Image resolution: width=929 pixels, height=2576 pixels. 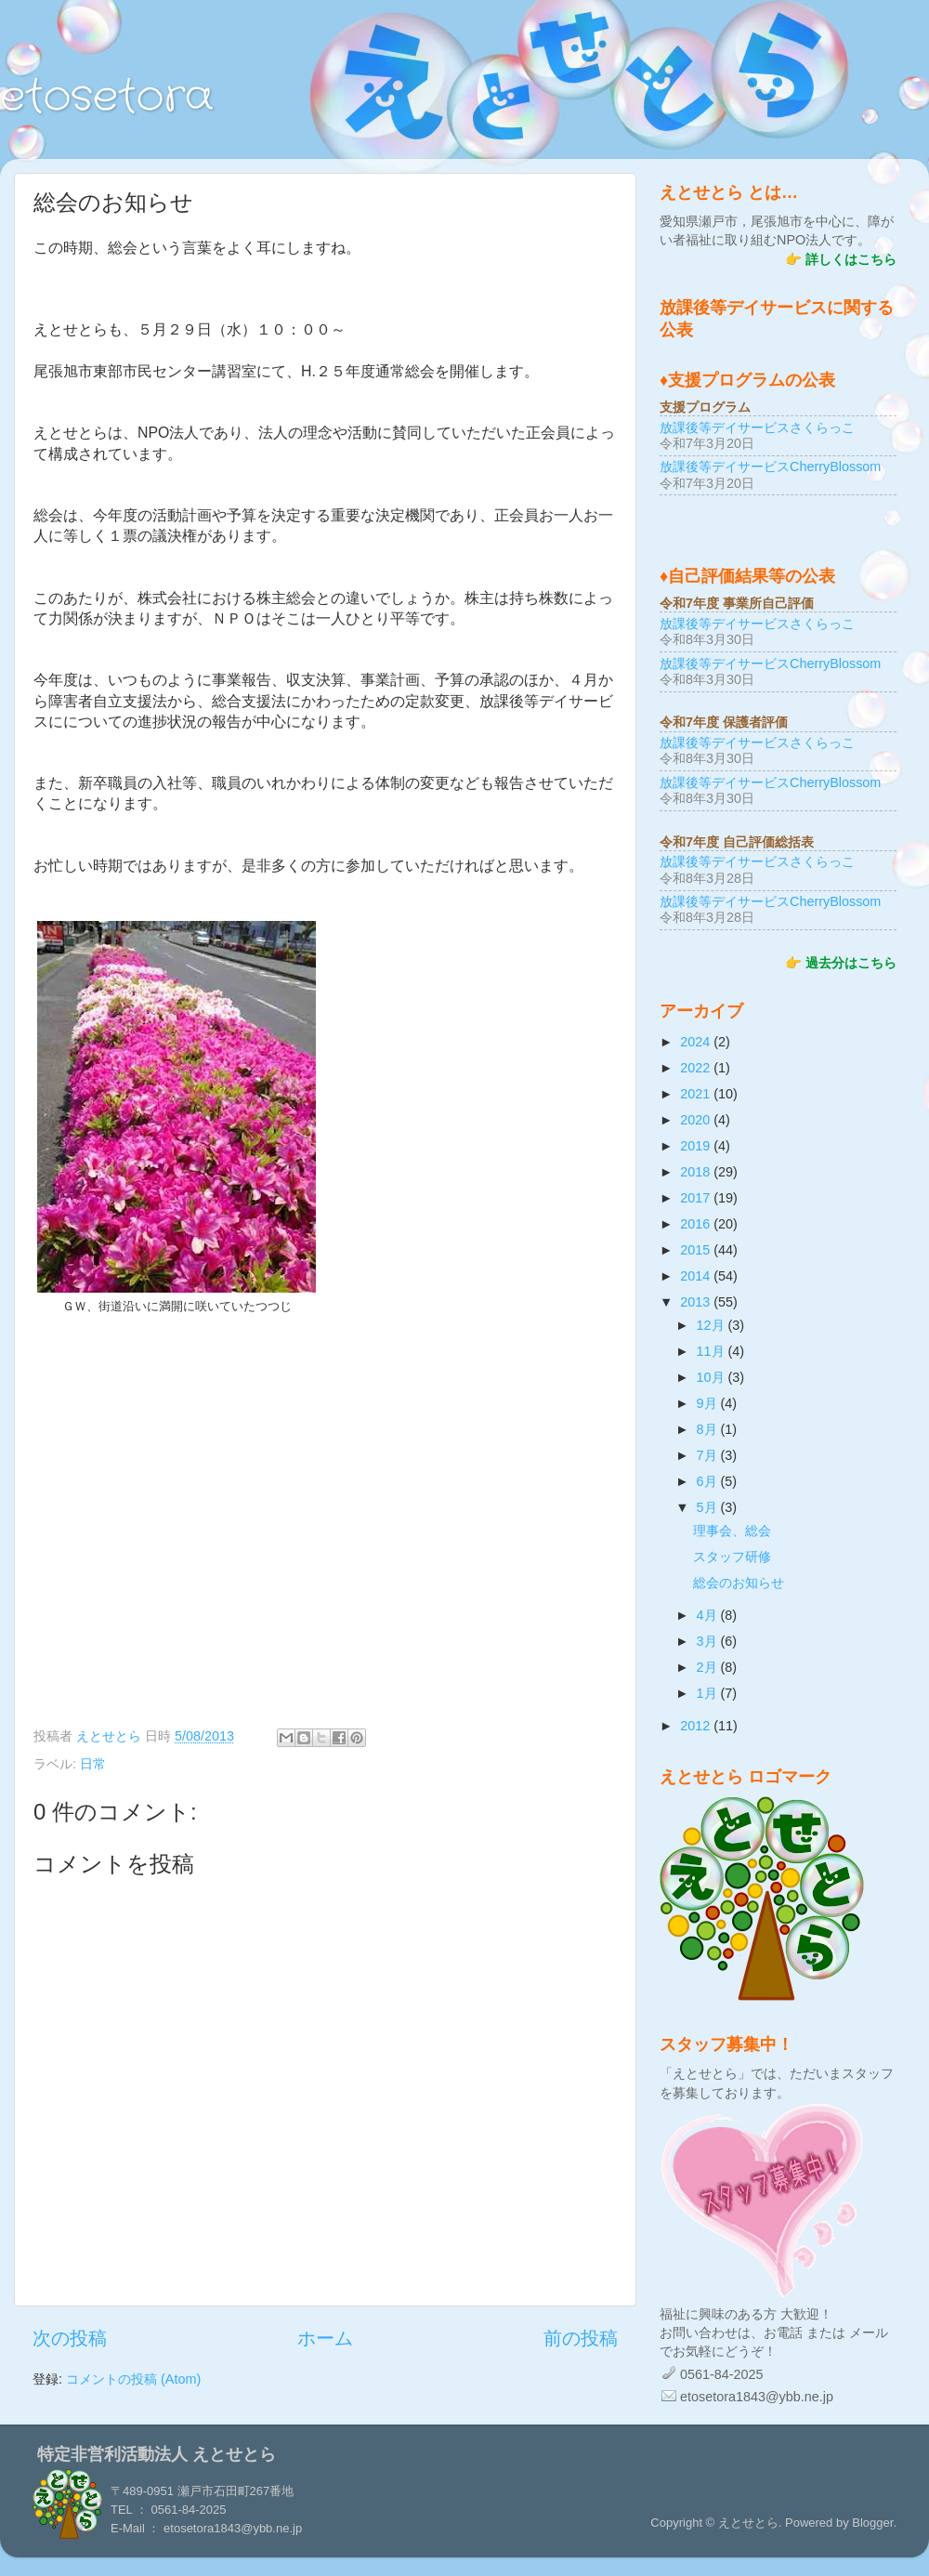 What do you see at coordinates (709, 1667) in the screenshot?
I see `2月` at bounding box center [709, 1667].